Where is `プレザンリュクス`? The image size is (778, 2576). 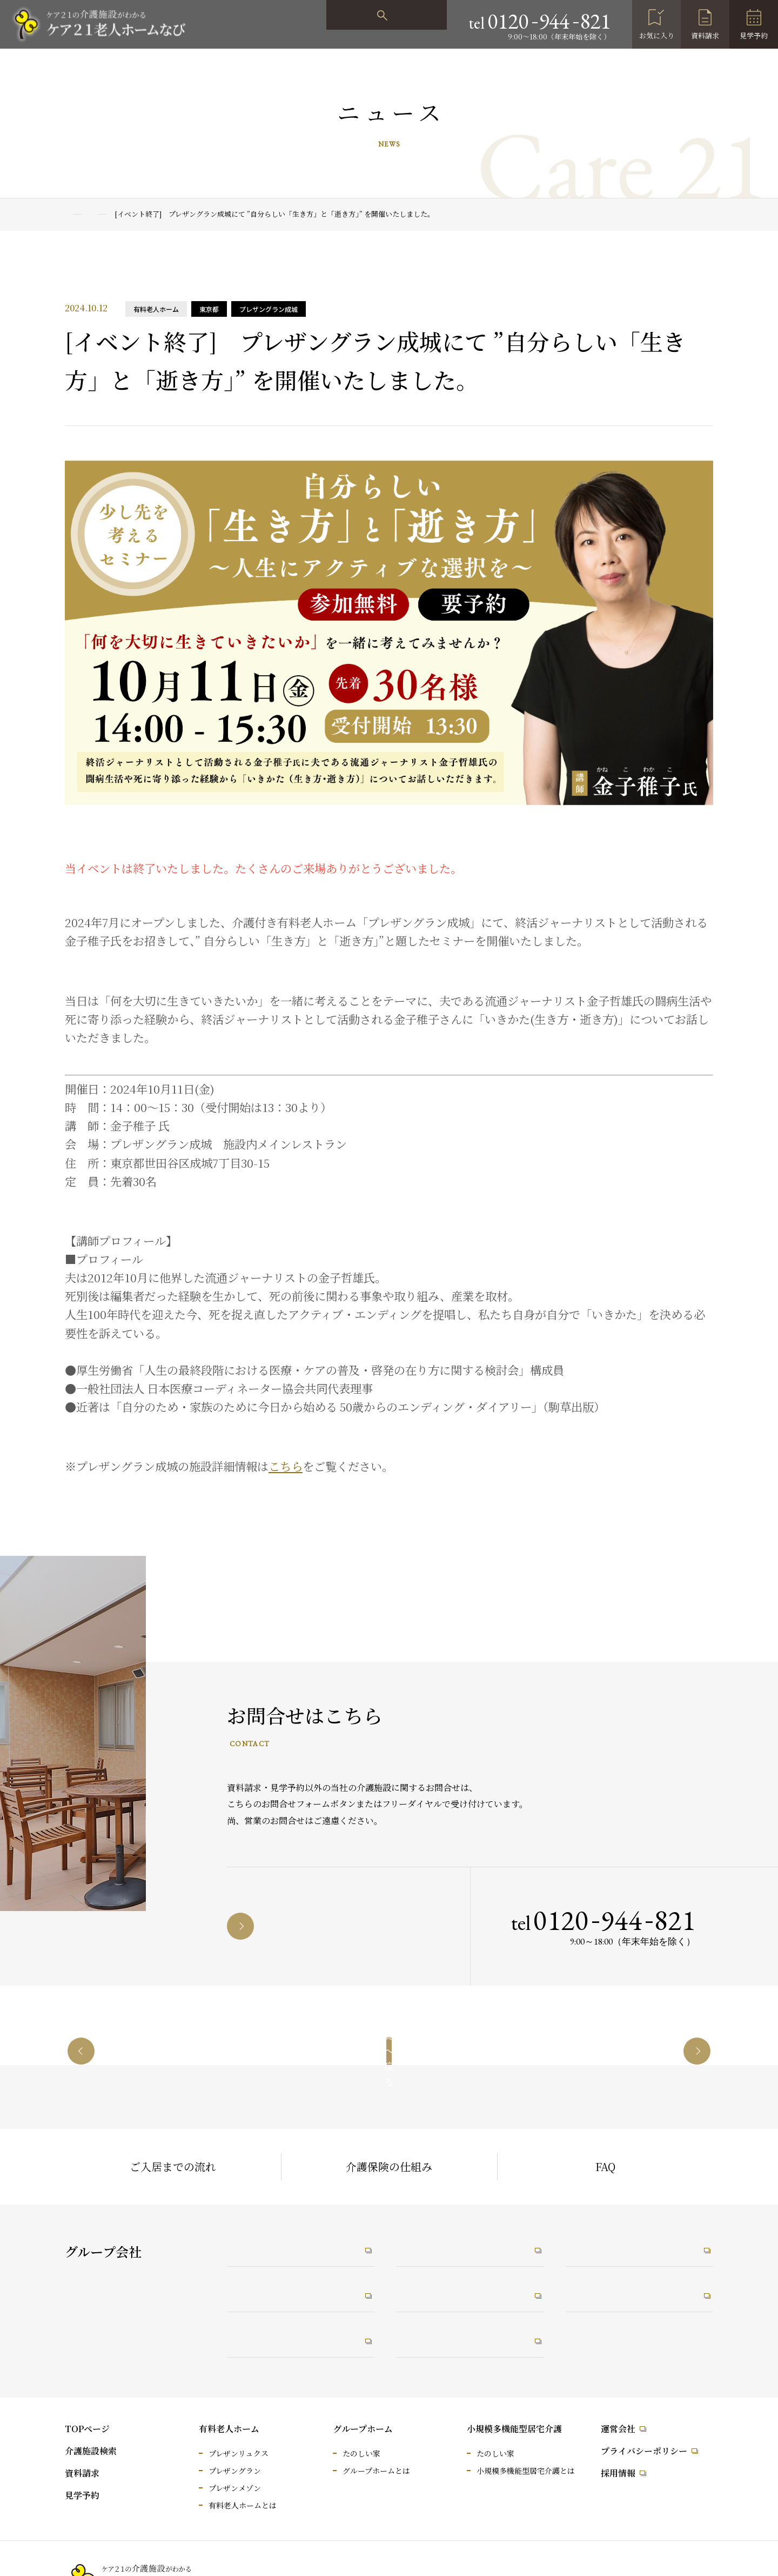
プレザンリュクス is located at coordinates (239, 2453).